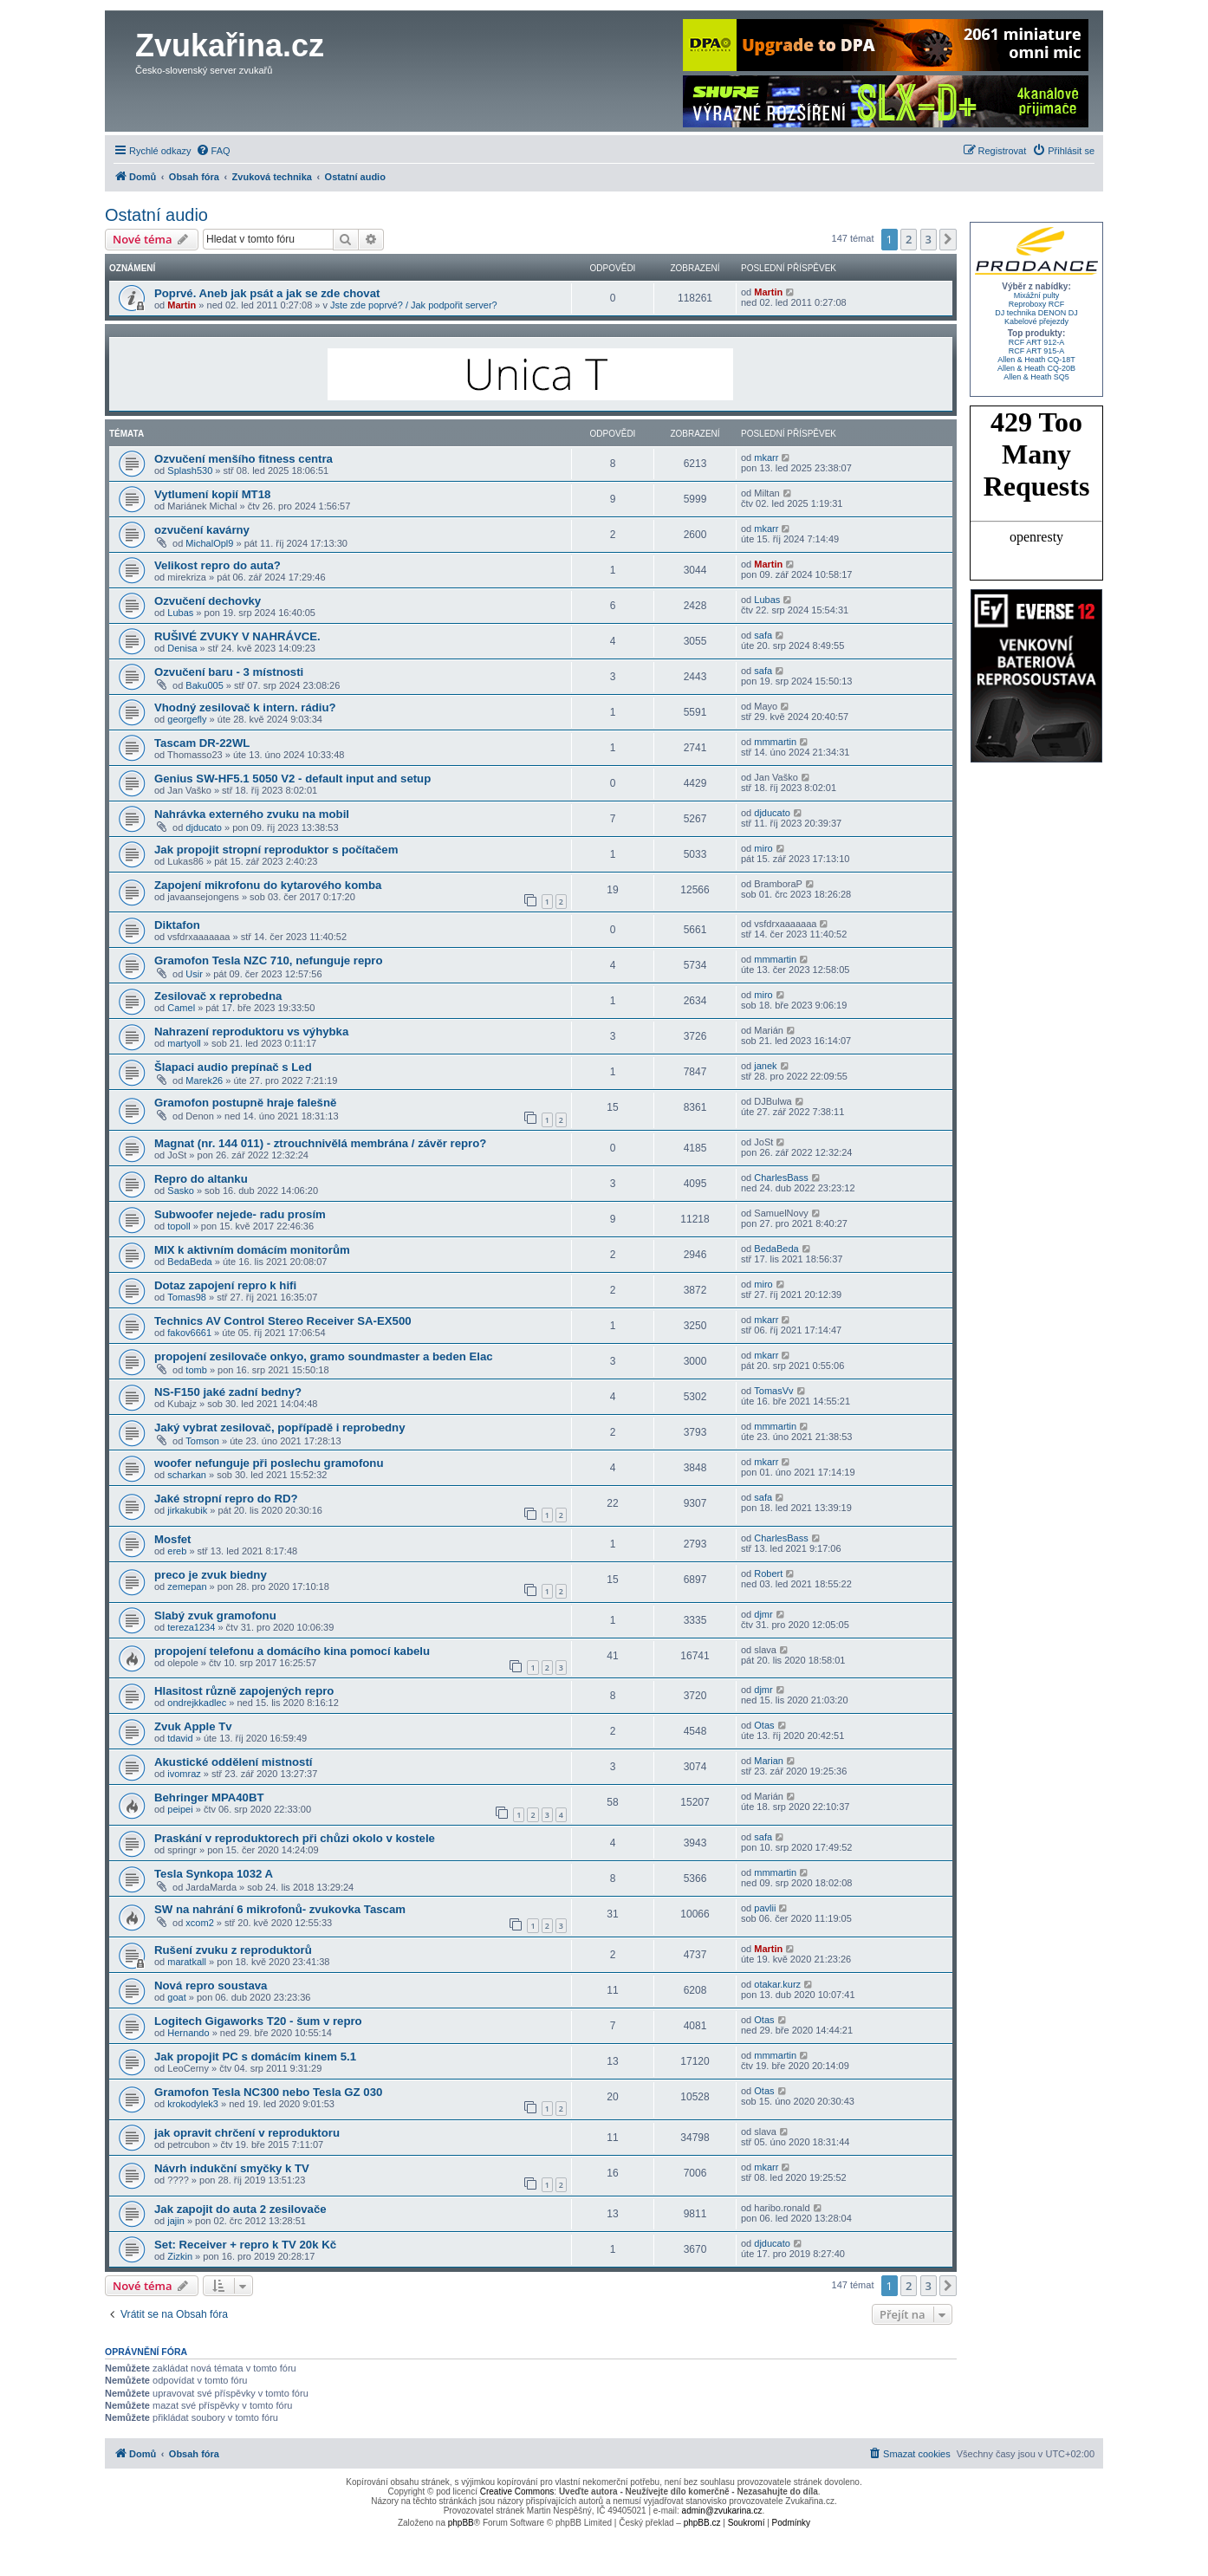 The width and height of the screenshot is (1208, 2576). Describe the element at coordinates (243, 458) in the screenshot. I see `Ozvučení menšího fitness centra` at that location.